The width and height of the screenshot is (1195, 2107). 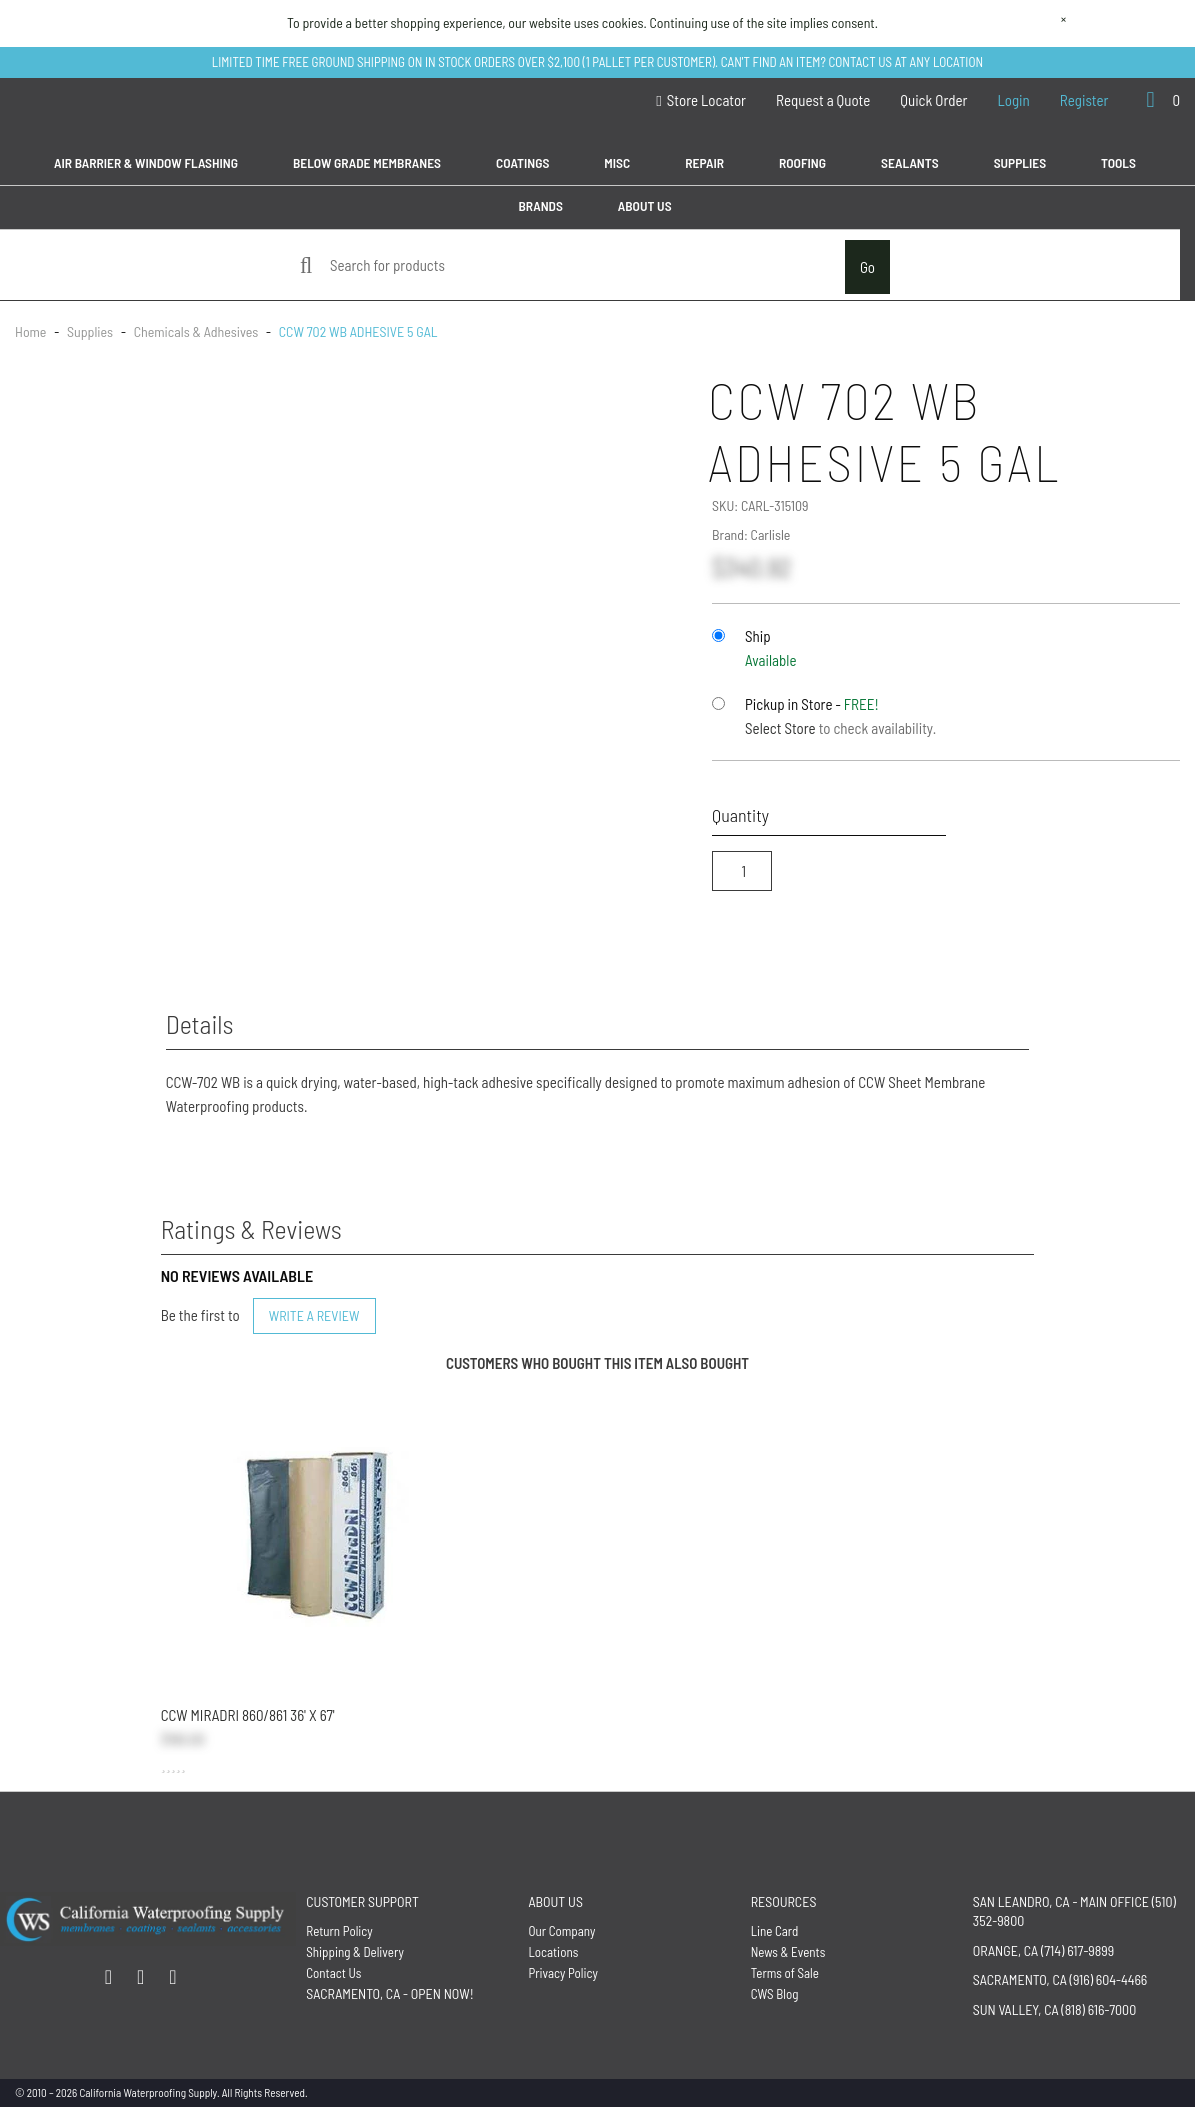 I want to click on Contact Us, so click(x=333, y=1973).